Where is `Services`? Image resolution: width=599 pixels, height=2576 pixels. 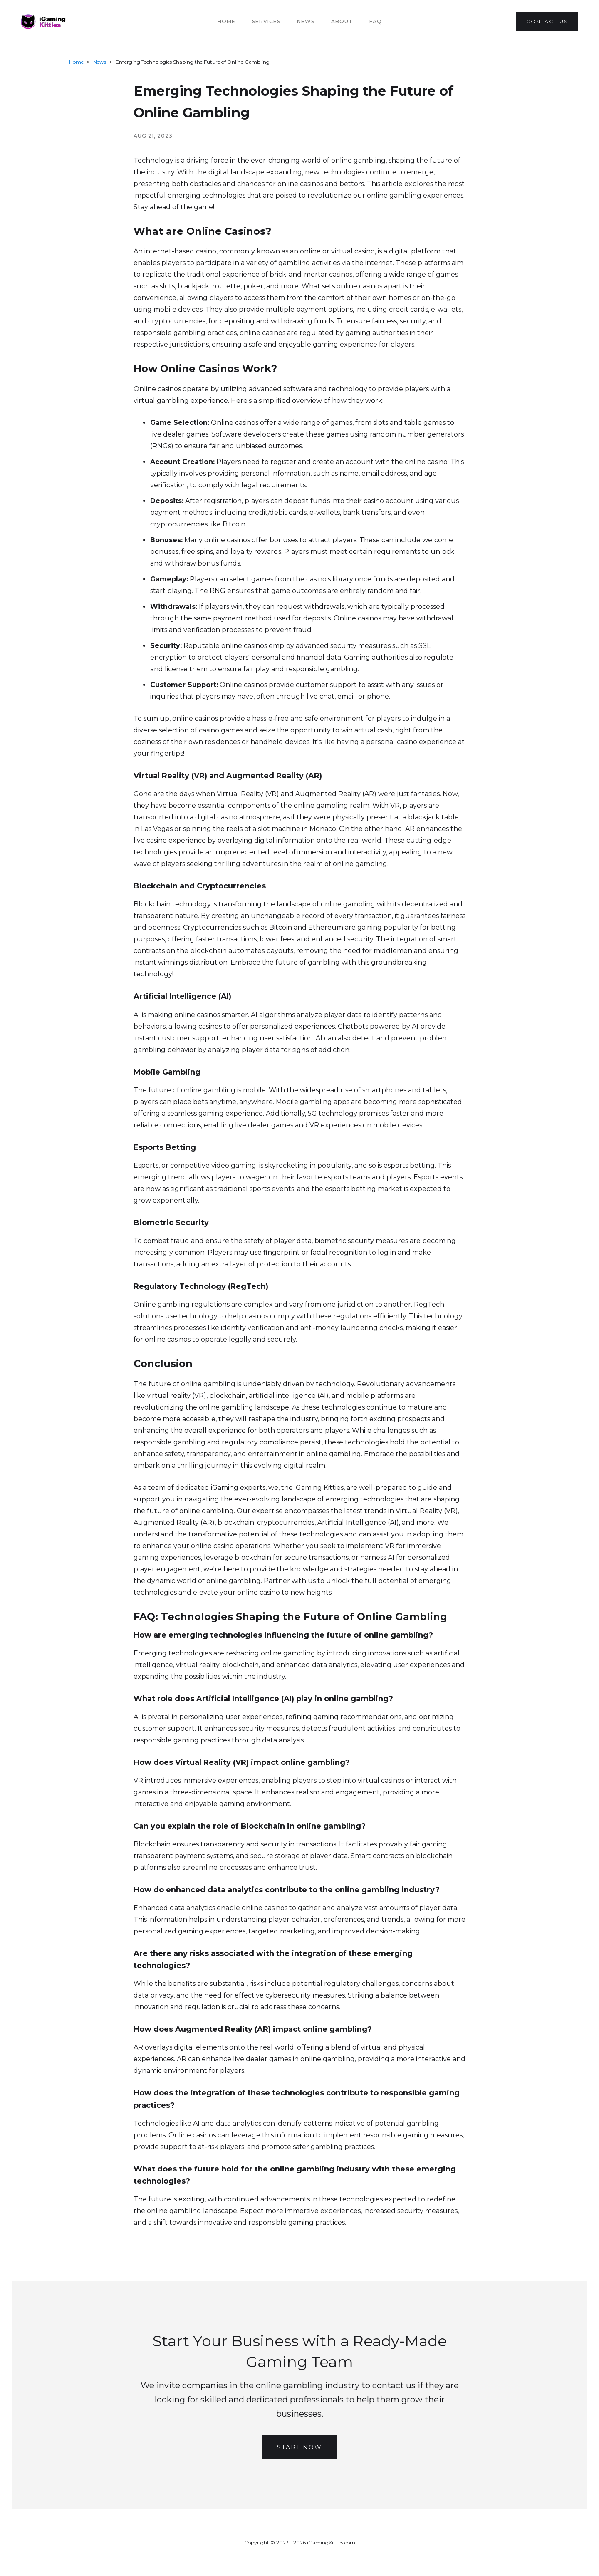 Services is located at coordinates (266, 21).